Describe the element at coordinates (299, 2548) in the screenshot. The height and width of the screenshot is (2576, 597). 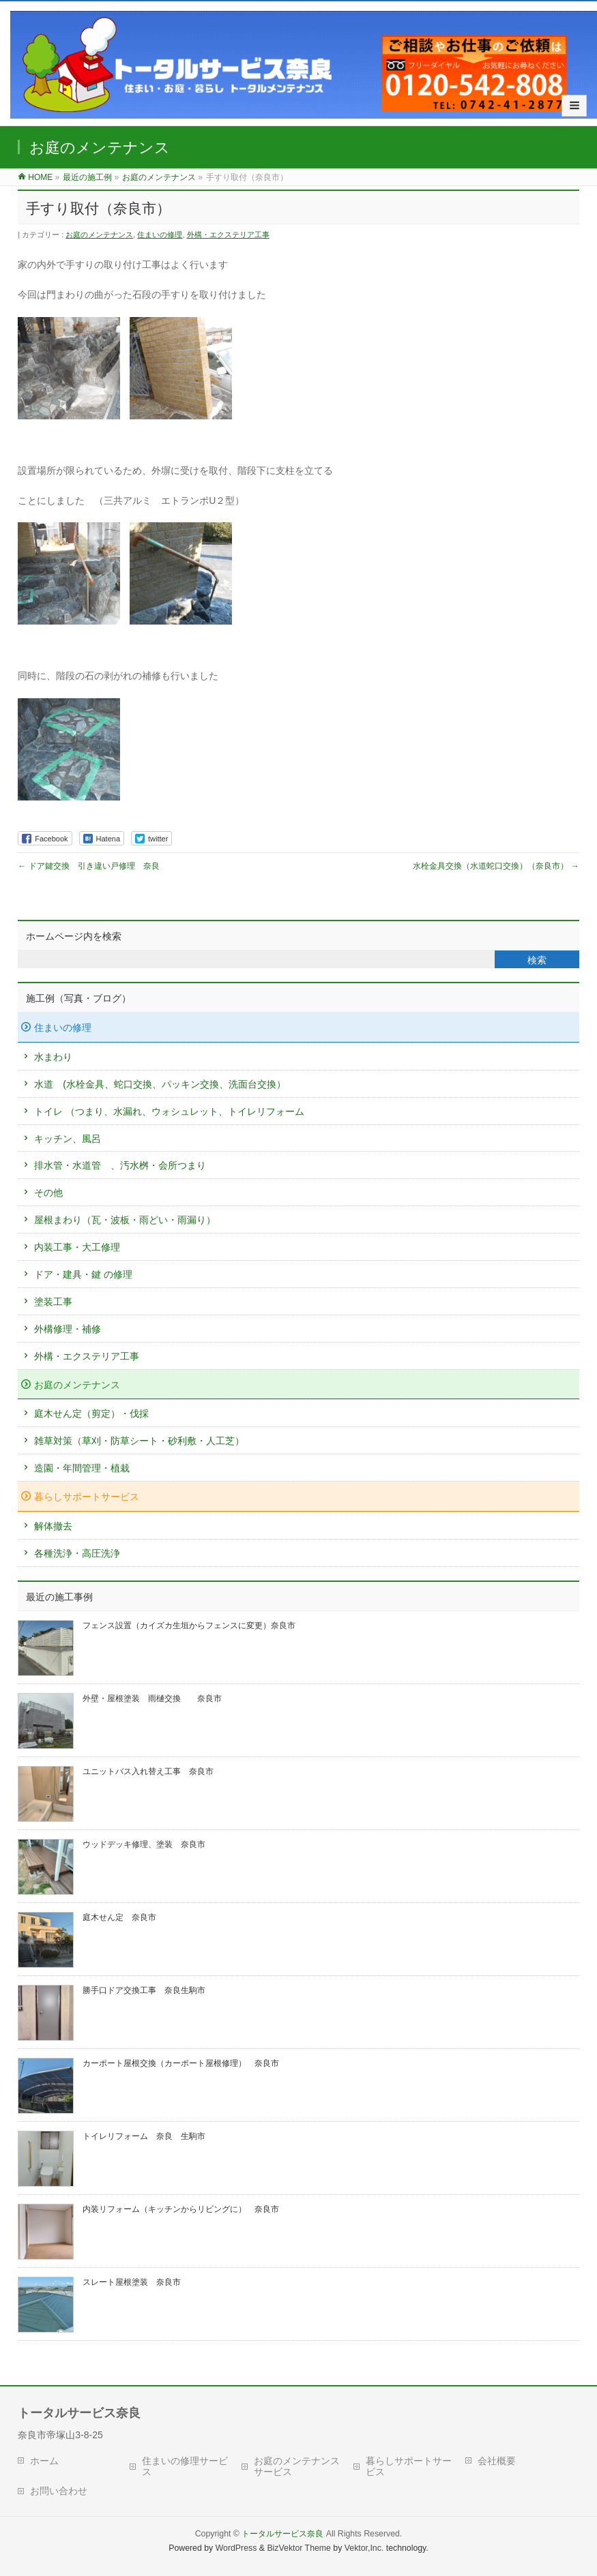
I see `BizVektor Theme` at that location.